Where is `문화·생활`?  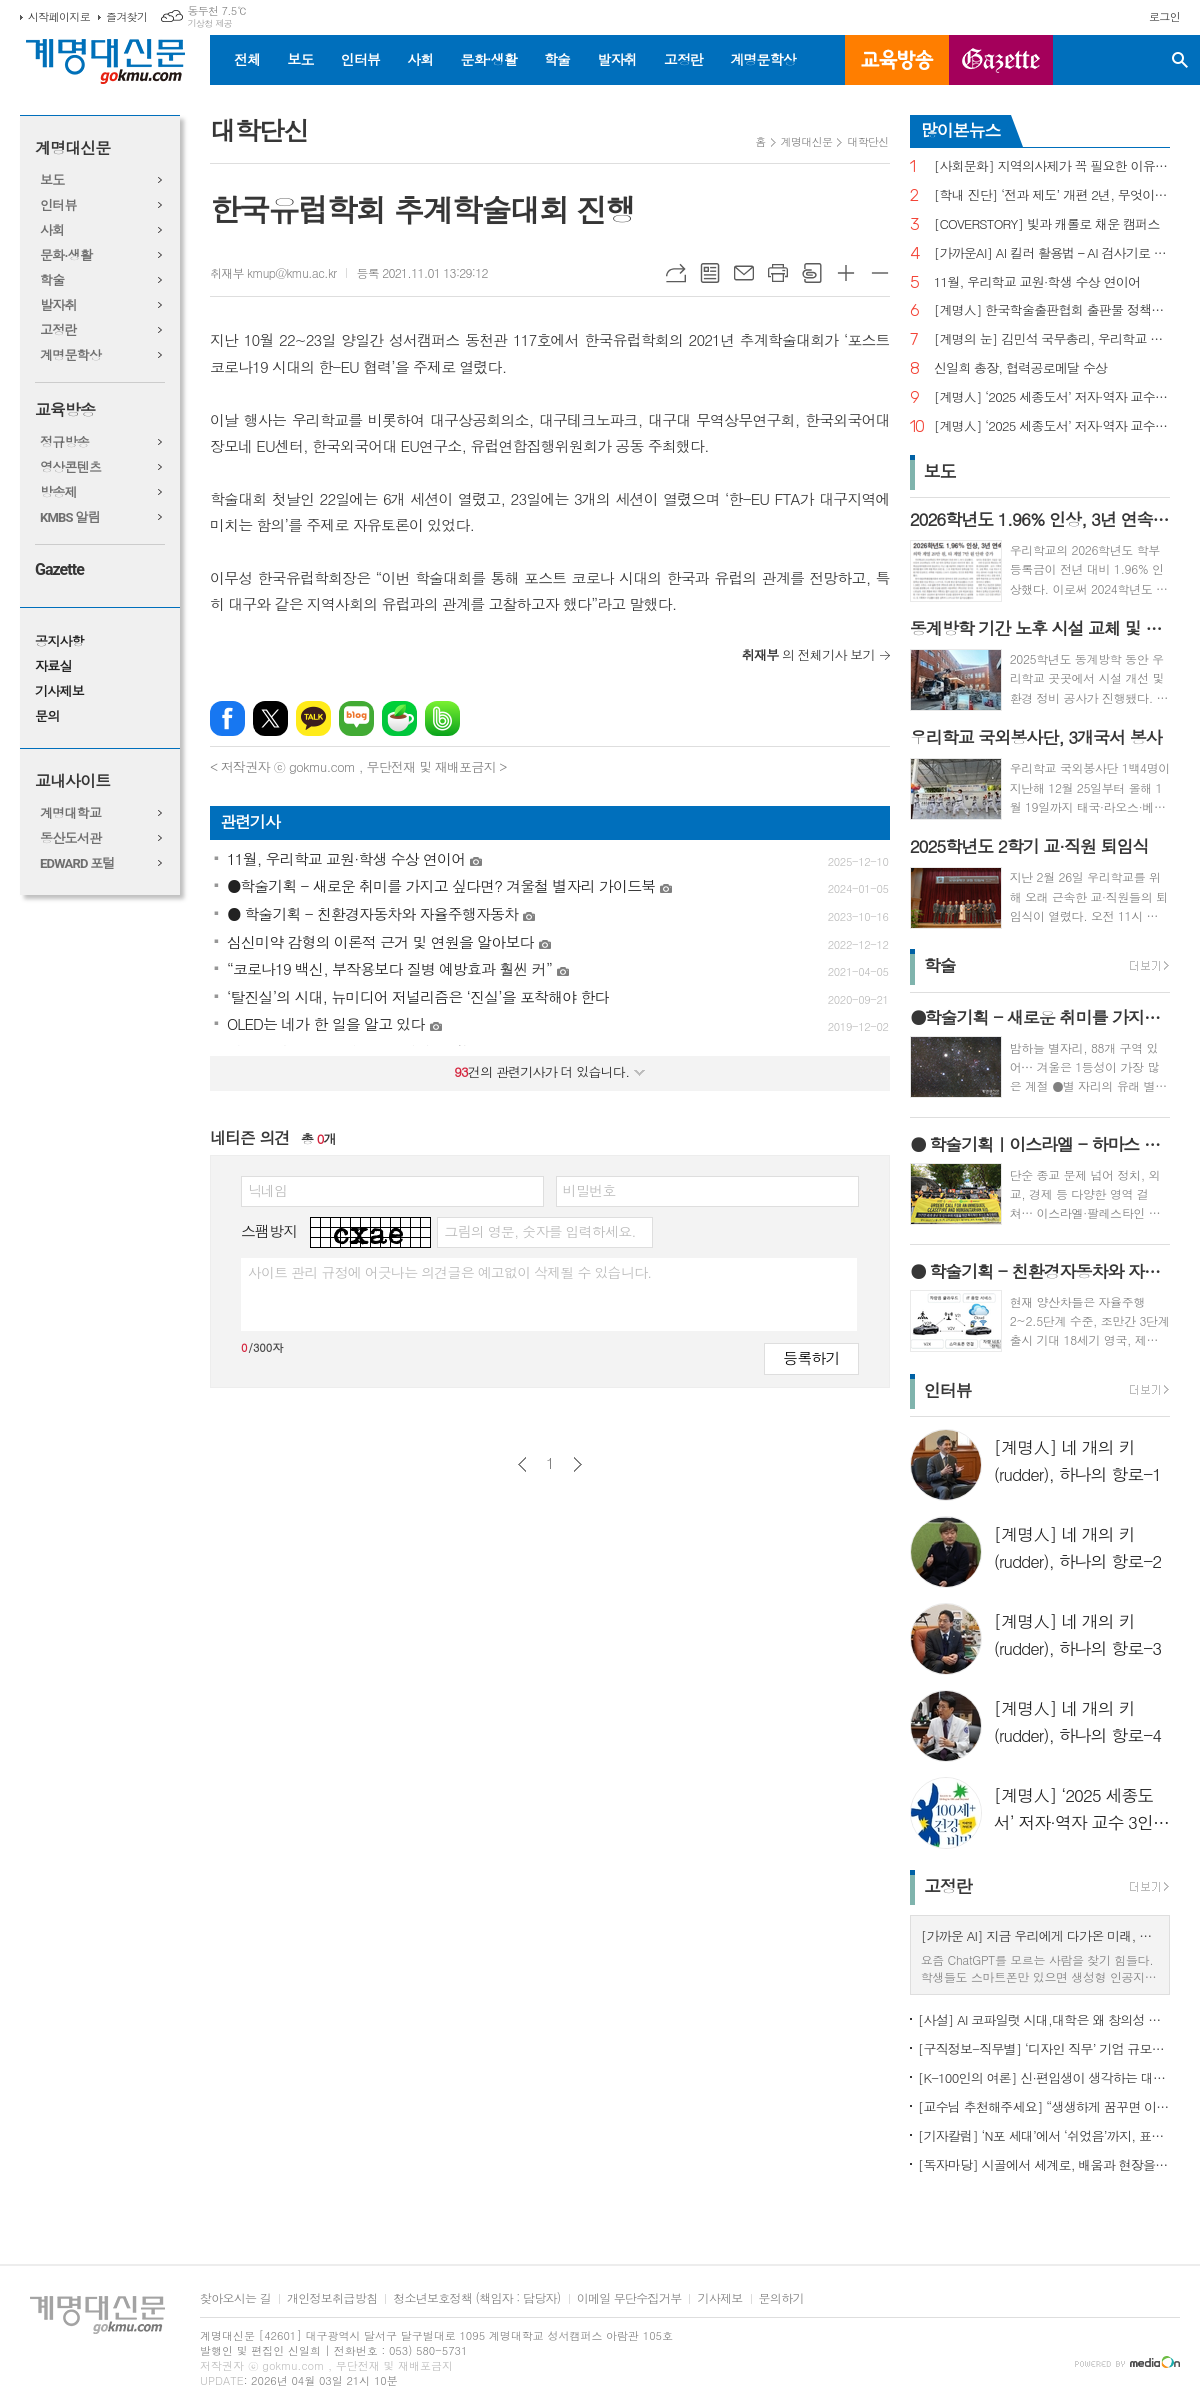
문화·생활 is located at coordinates (488, 59).